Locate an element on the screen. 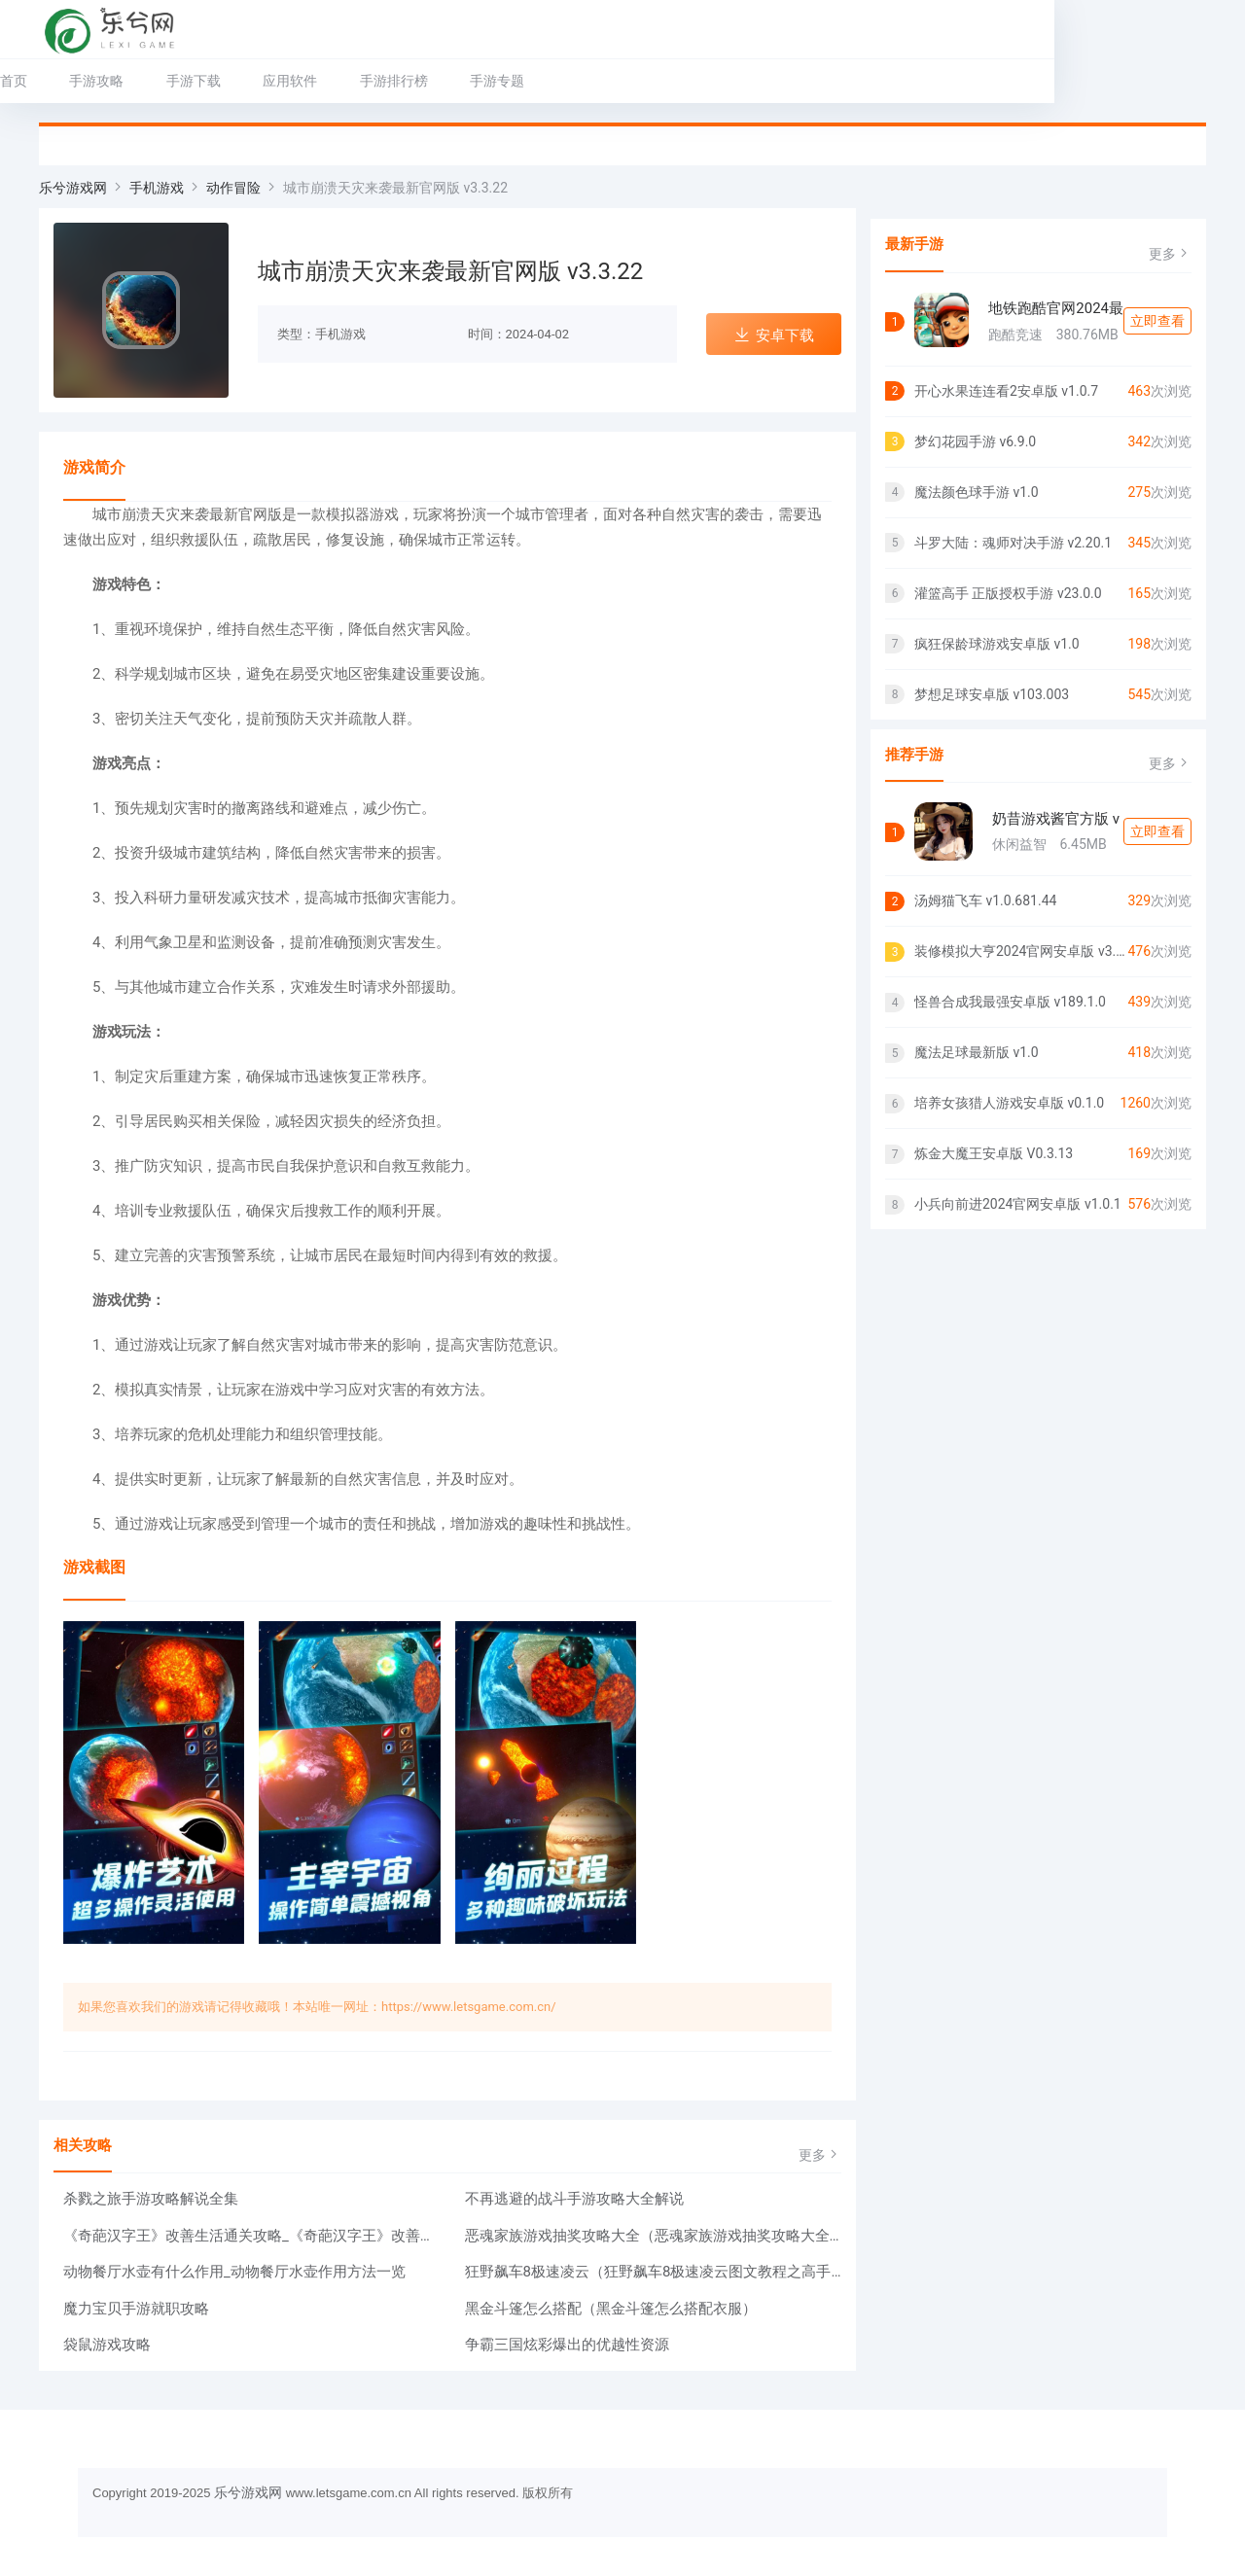 This screenshot has height=2576, width=1245. 首页 is located at coordinates (52, 80).